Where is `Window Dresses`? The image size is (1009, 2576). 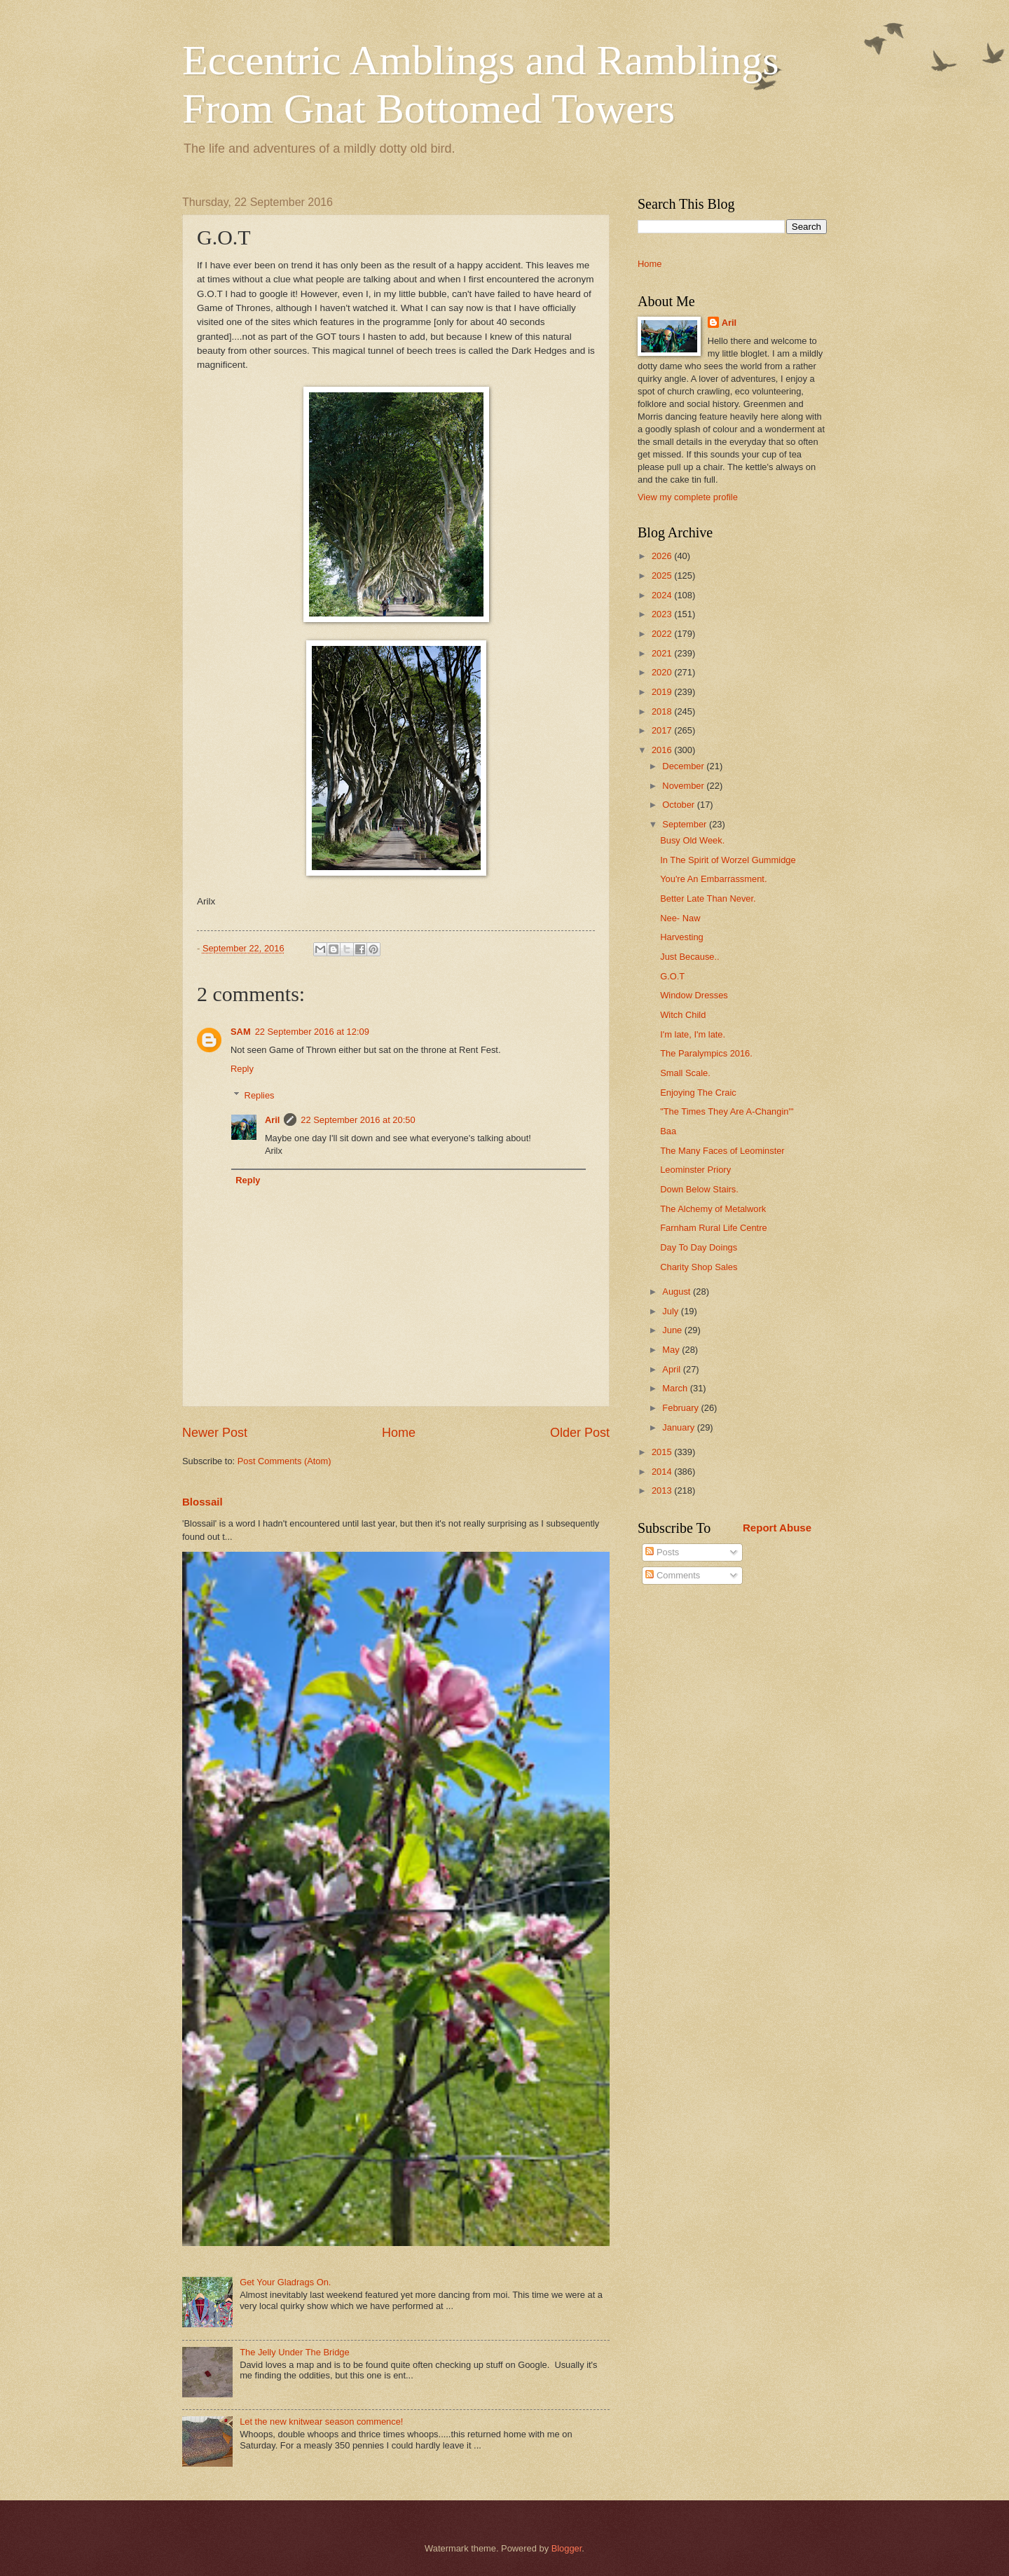 Window Dresses is located at coordinates (694, 995).